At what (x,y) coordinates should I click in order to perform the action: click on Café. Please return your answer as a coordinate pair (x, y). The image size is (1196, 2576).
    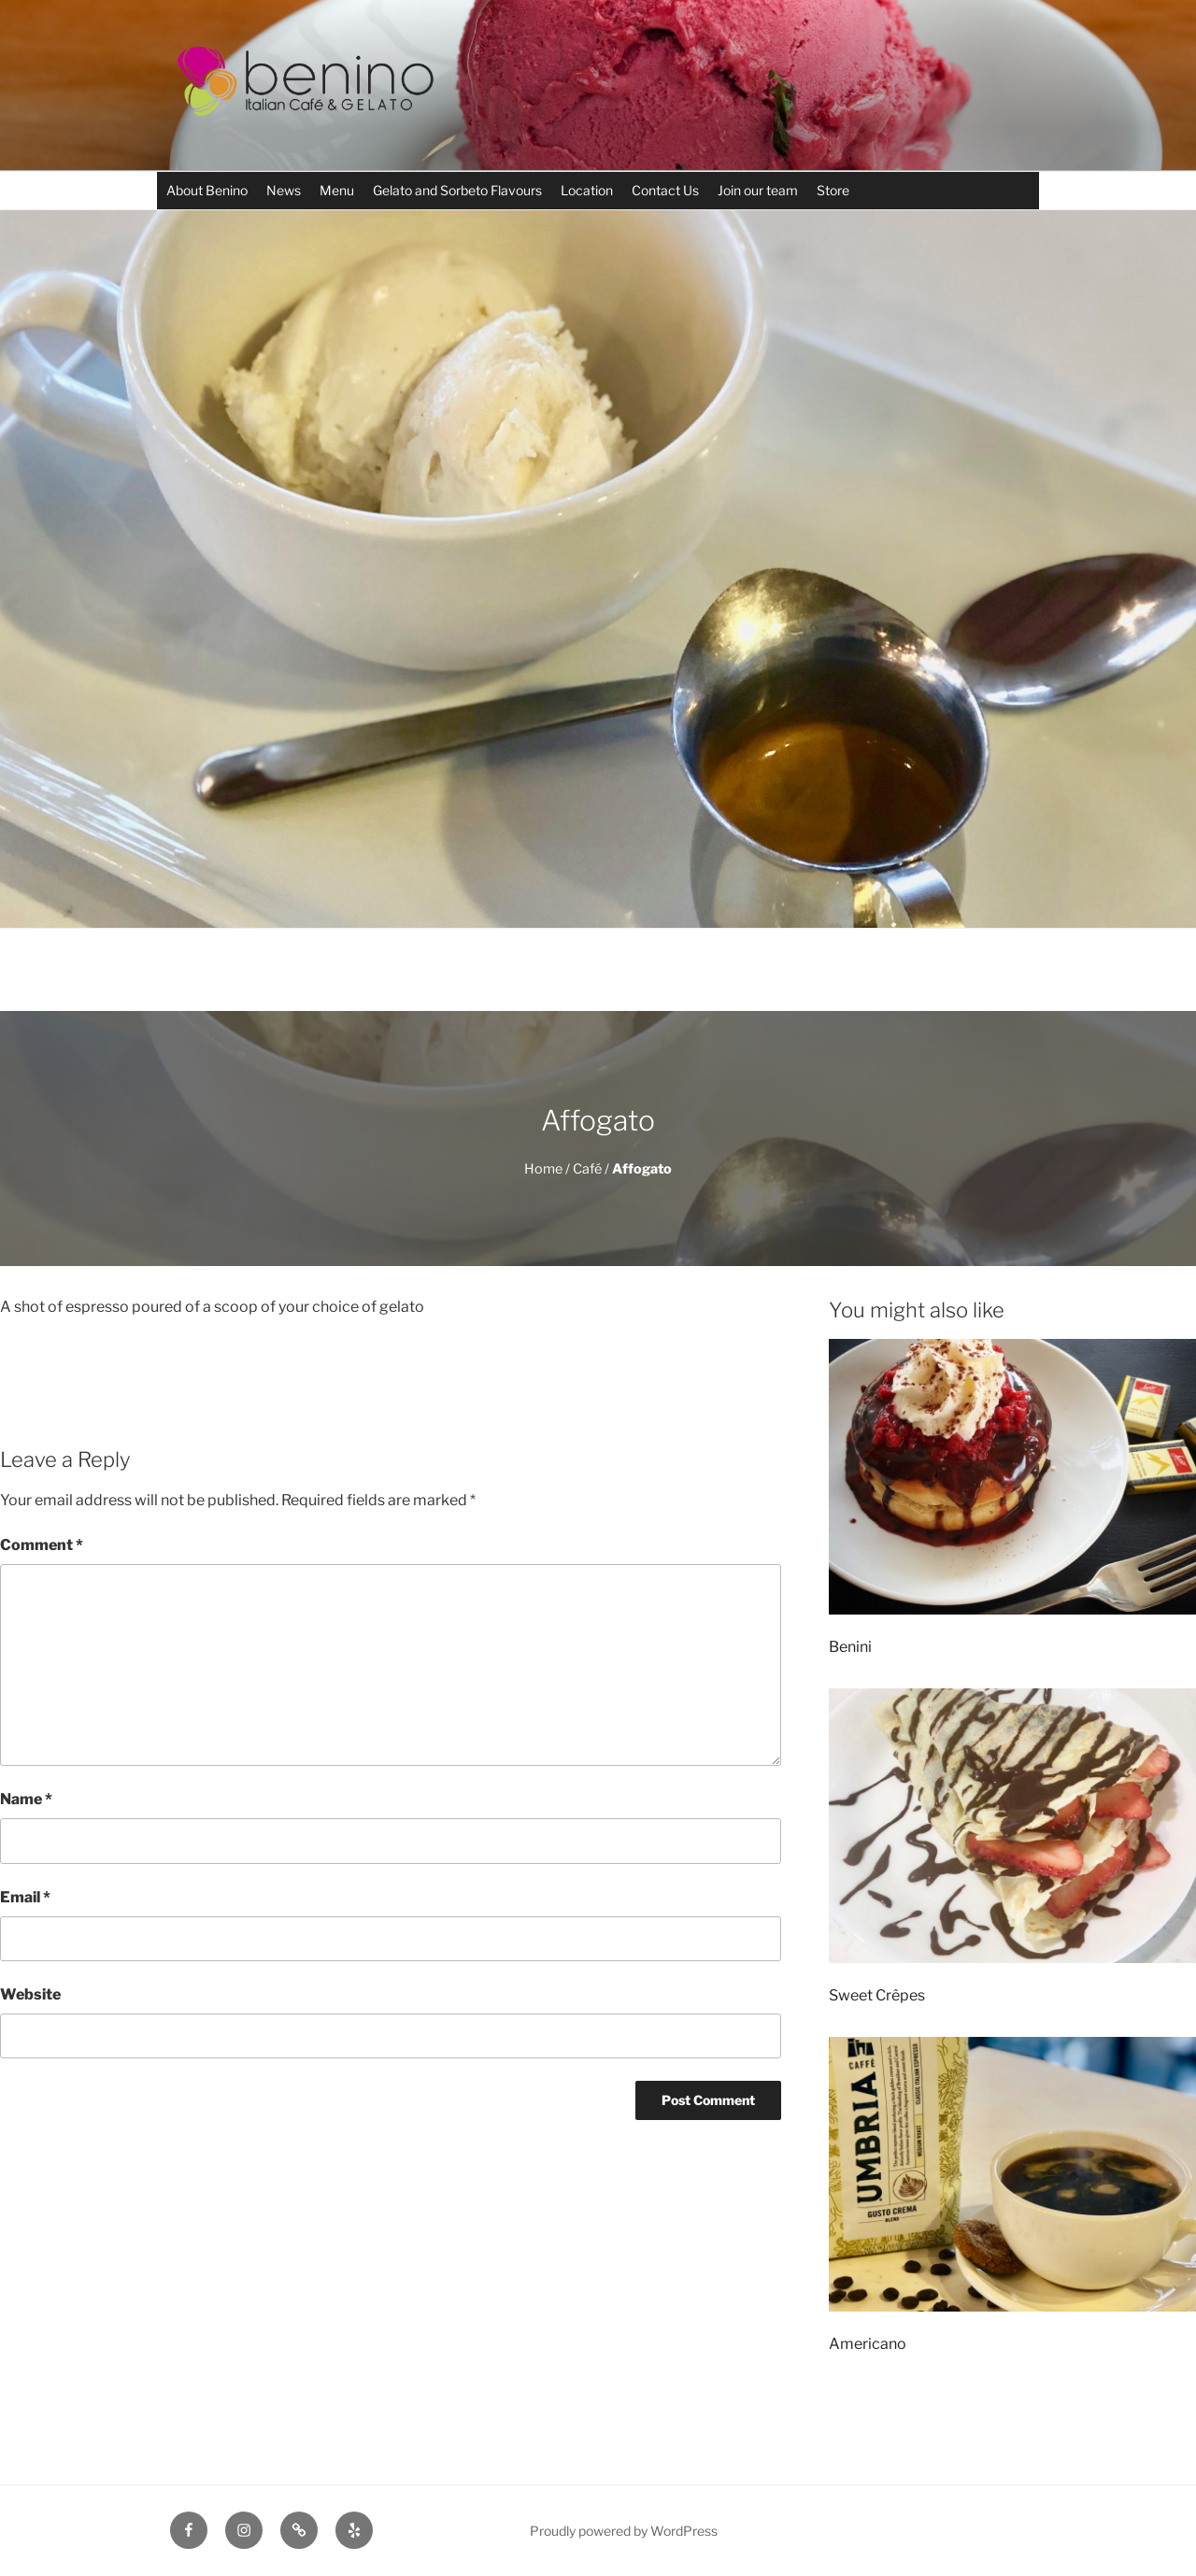
    Looking at the image, I should click on (587, 1168).